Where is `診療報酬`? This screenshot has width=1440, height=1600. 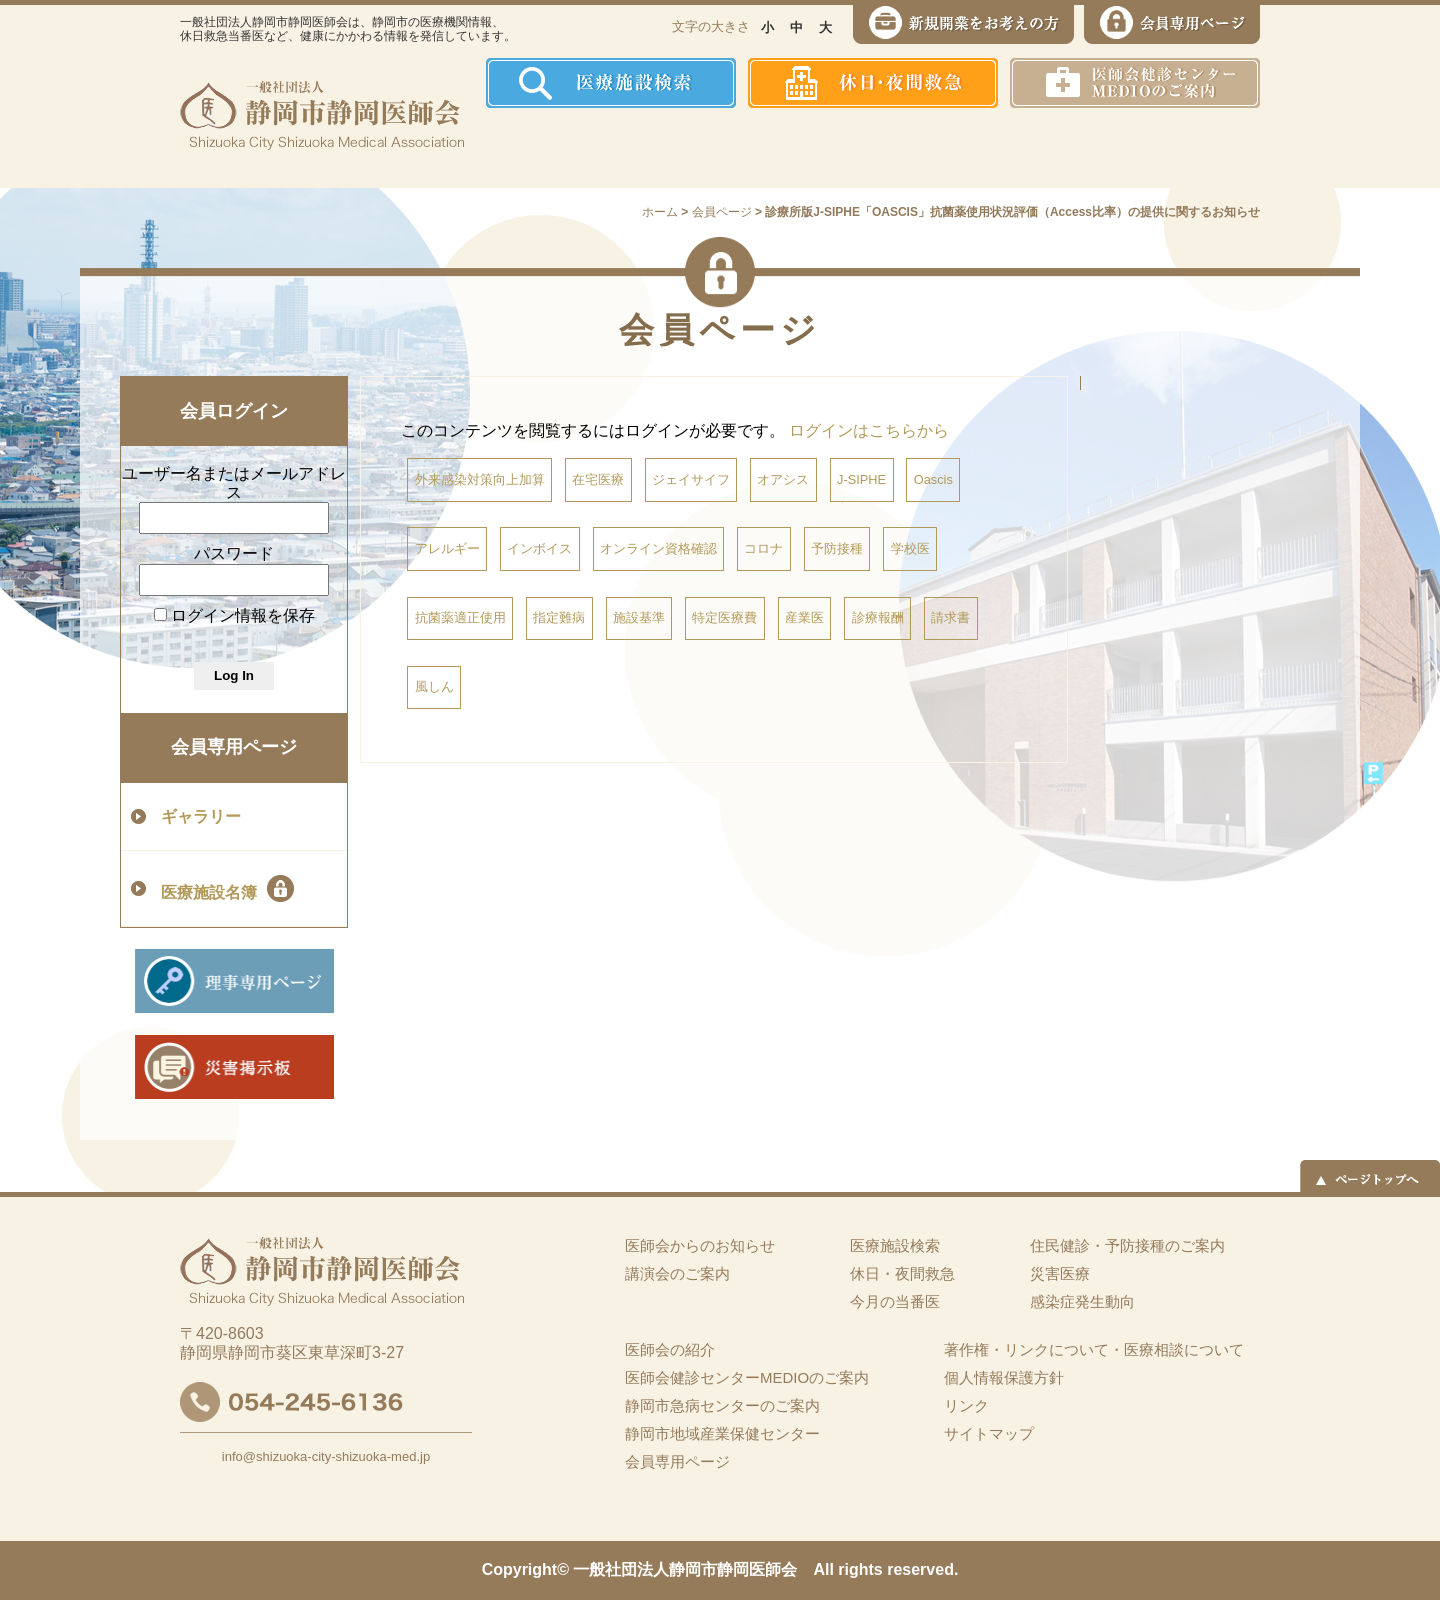 診療報酬 is located at coordinates (878, 617).